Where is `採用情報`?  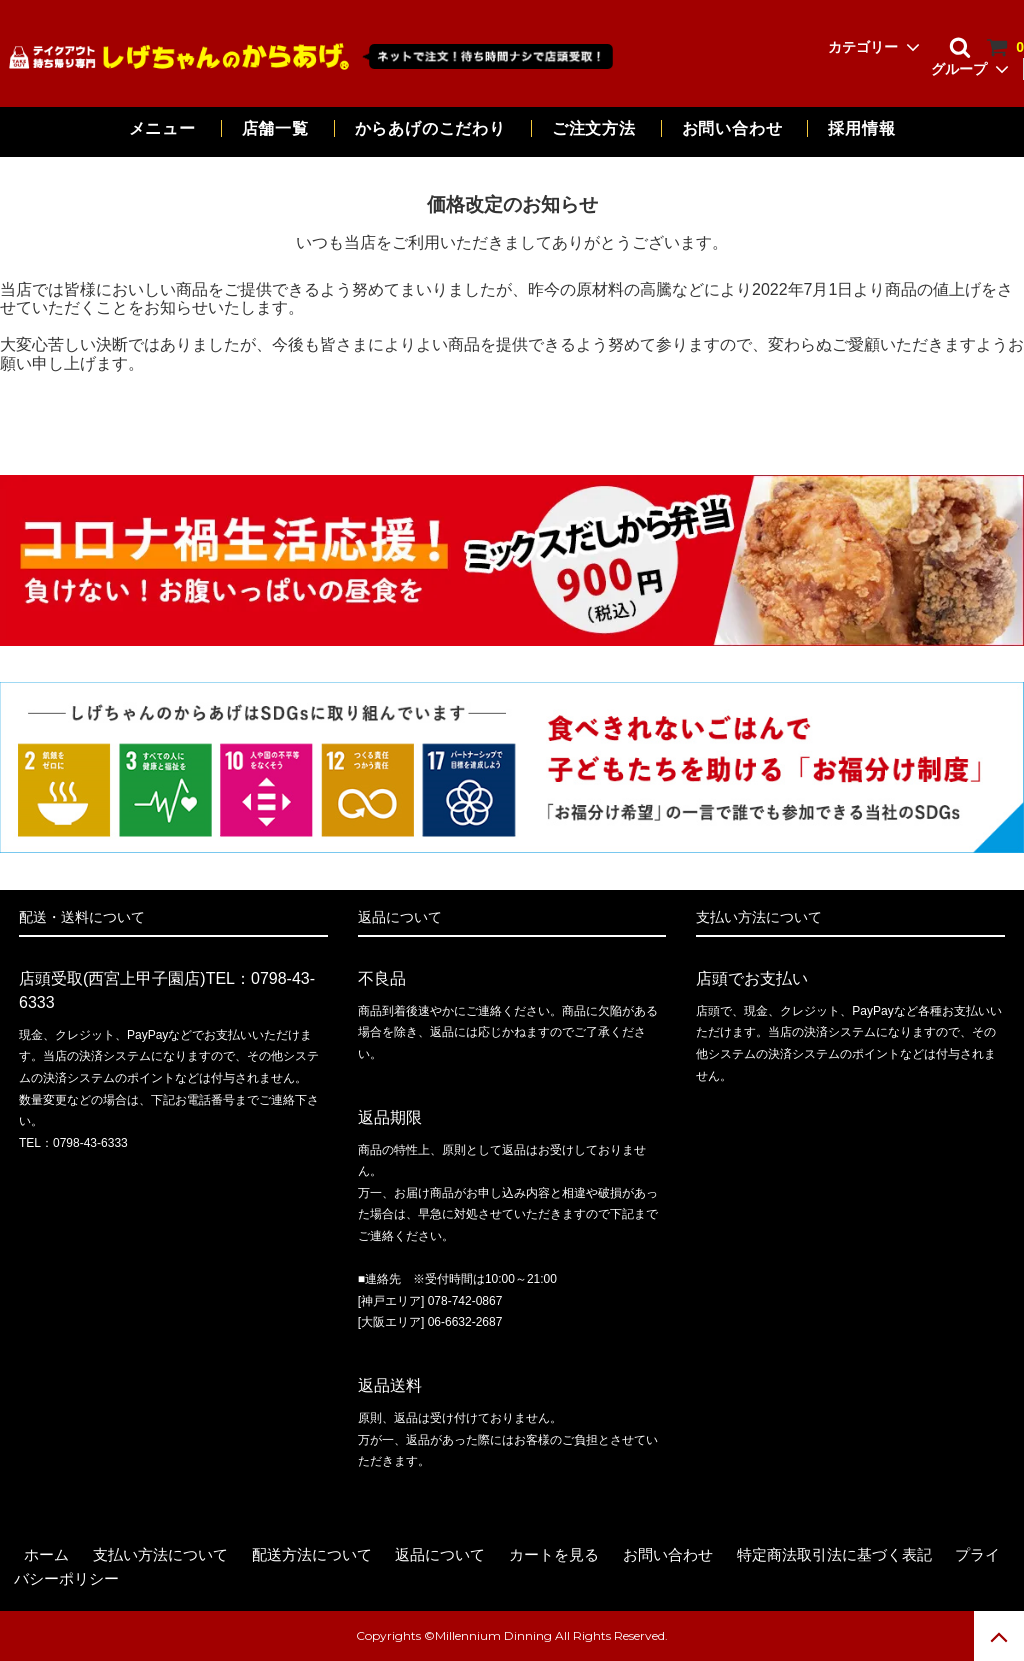
採用情報 is located at coordinates (861, 128).